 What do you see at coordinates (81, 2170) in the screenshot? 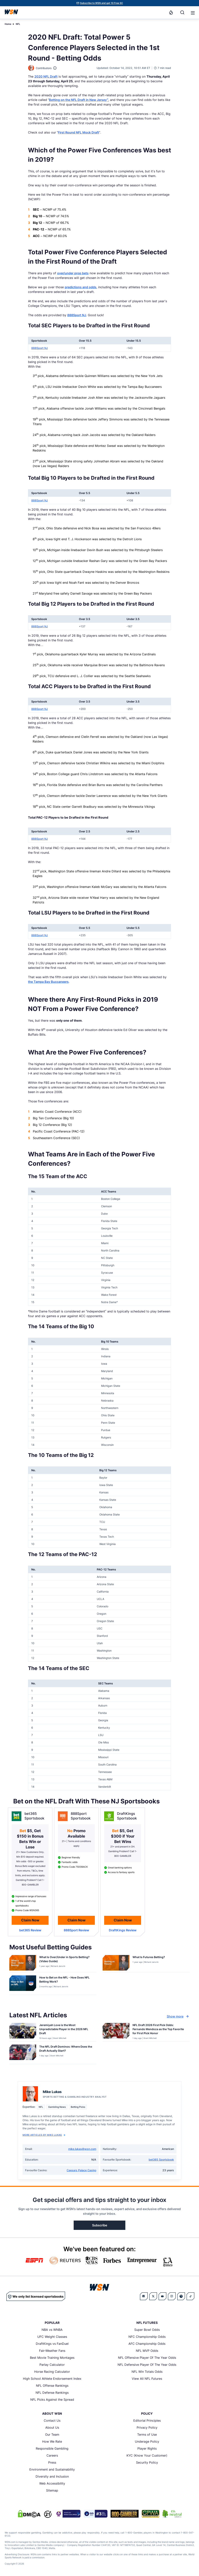
I see `Caesars Palace Casino` at bounding box center [81, 2170].